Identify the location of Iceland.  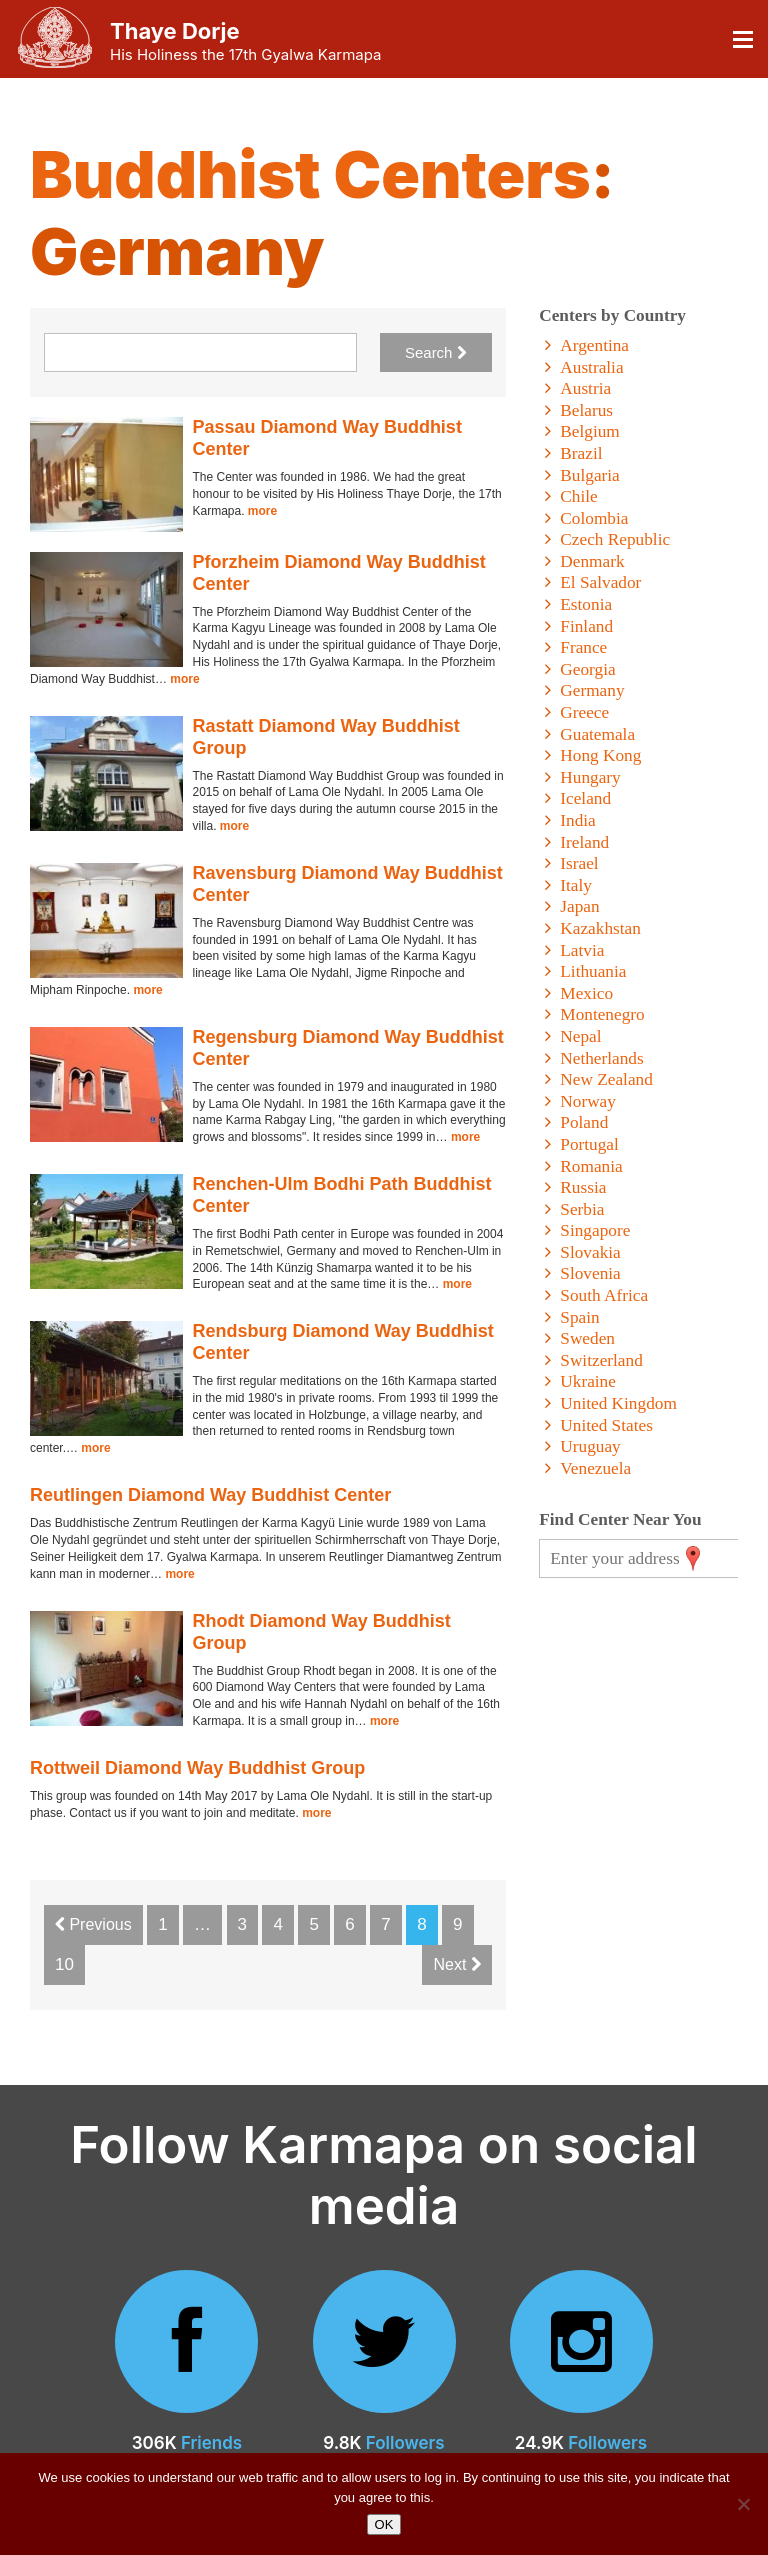
(585, 798).